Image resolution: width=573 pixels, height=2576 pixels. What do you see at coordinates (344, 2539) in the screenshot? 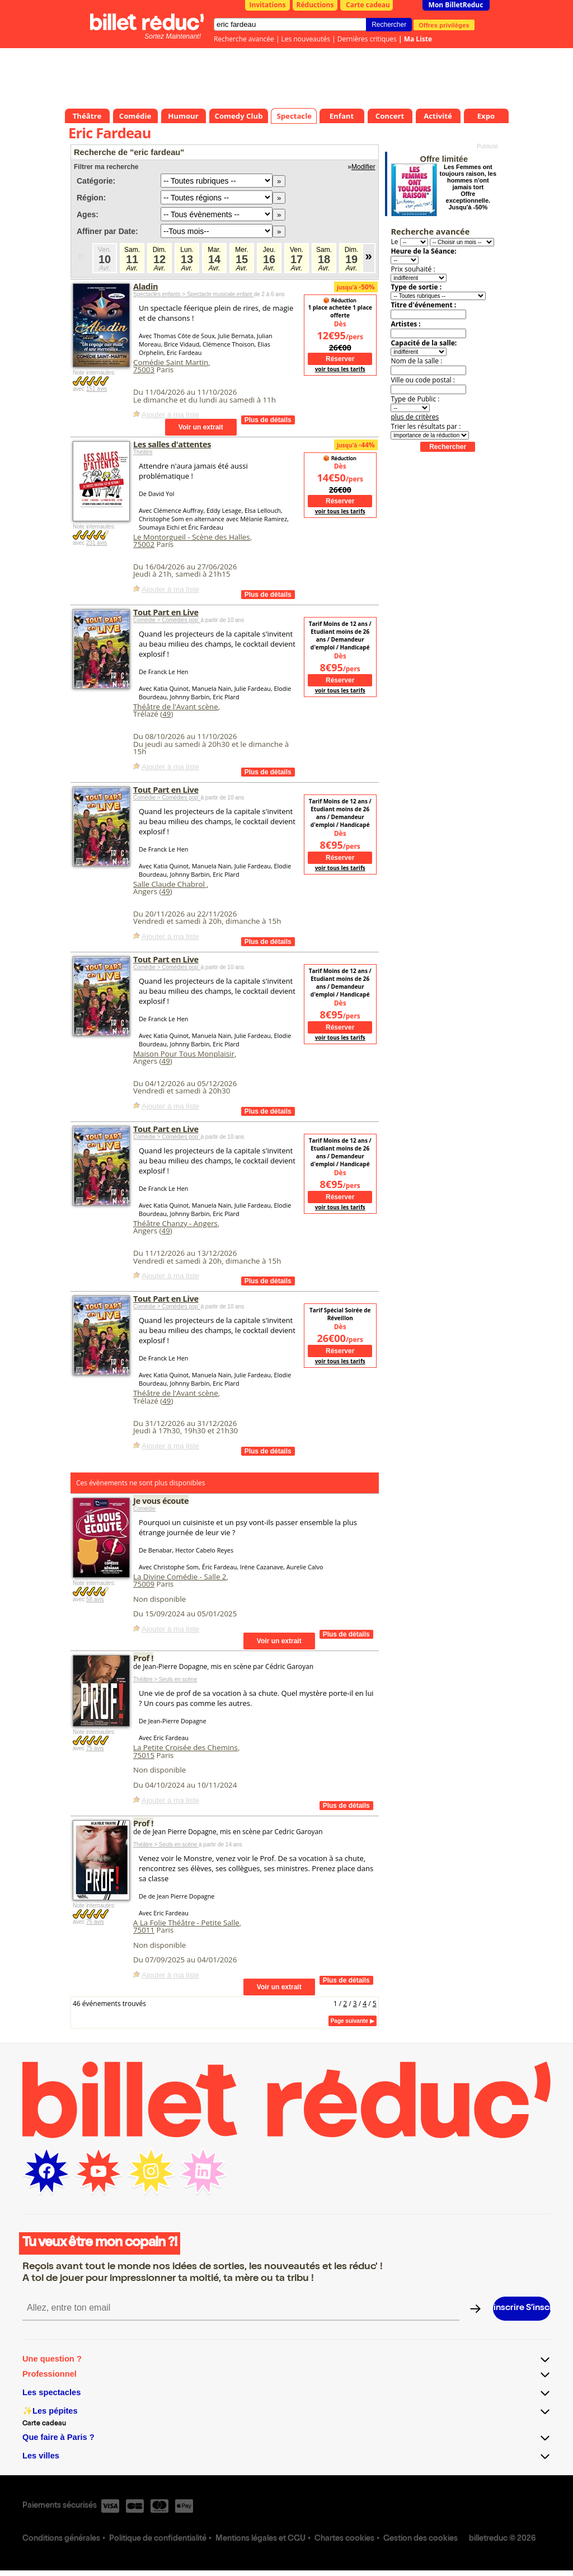
I see `Chartes cookies` at bounding box center [344, 2539].